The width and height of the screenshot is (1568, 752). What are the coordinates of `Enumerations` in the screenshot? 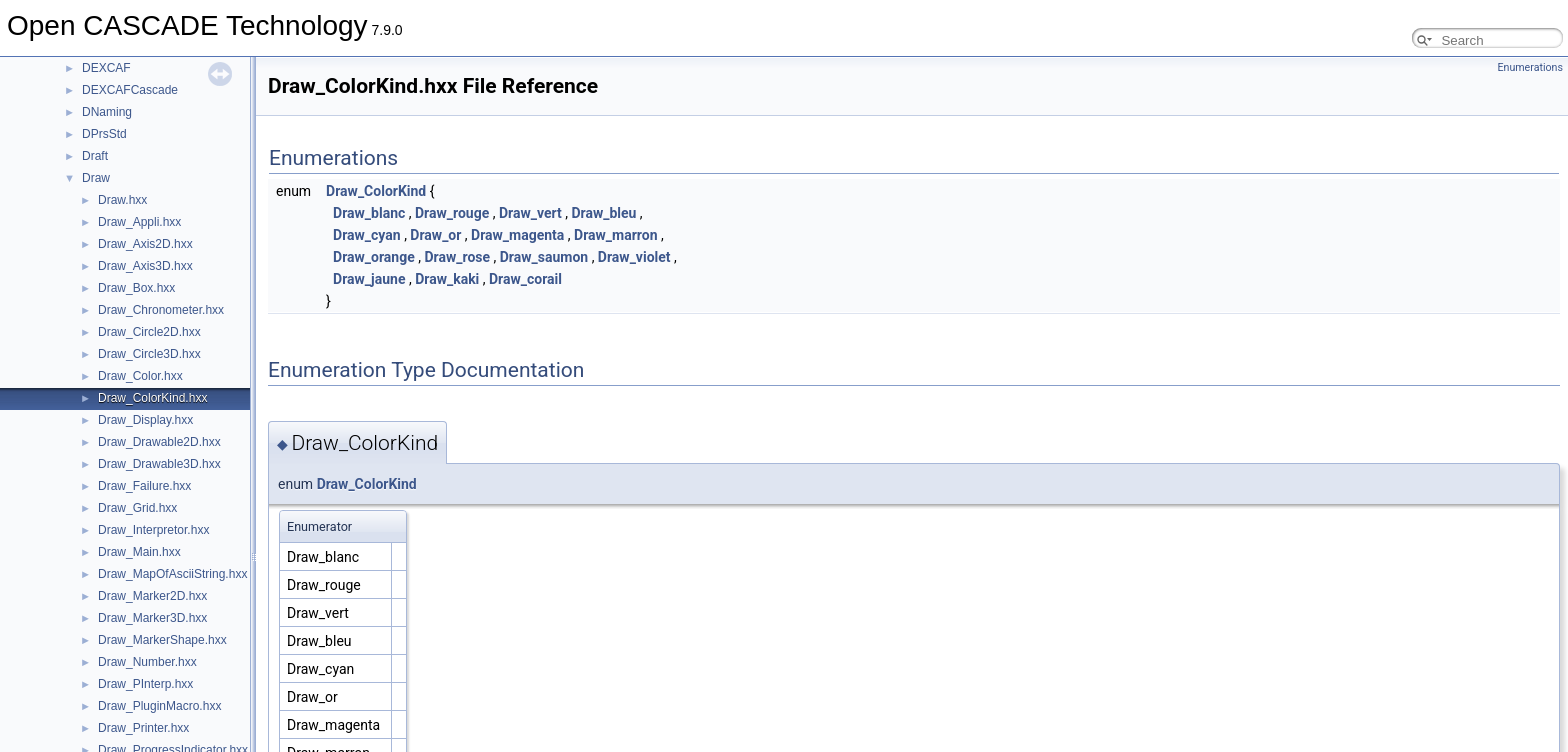 It's located at (1530, 67).